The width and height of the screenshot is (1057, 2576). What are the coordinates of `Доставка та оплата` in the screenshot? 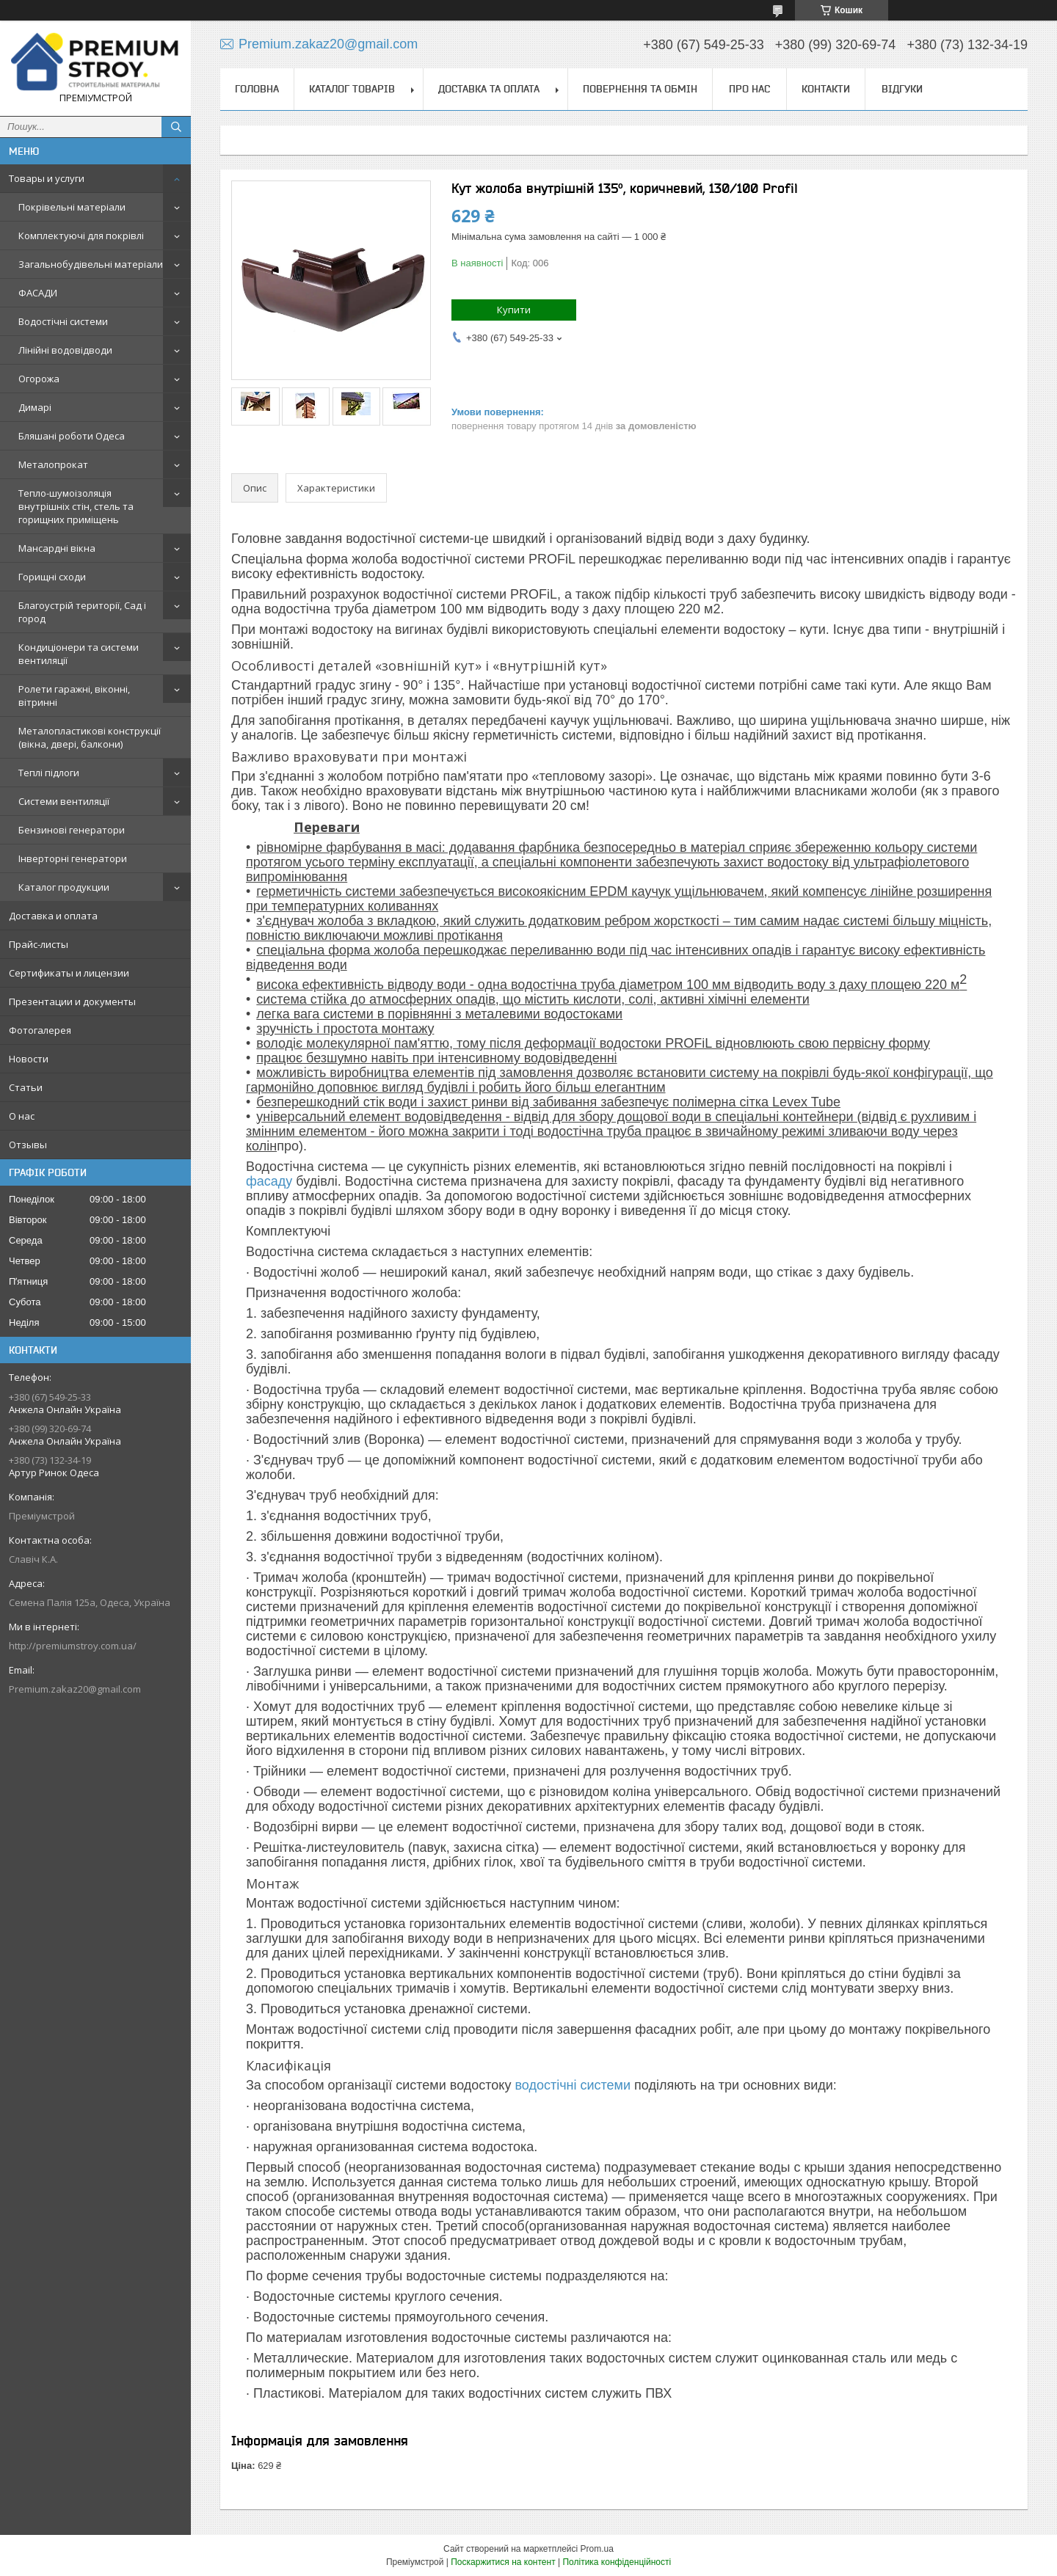 It's located at (489, 89).